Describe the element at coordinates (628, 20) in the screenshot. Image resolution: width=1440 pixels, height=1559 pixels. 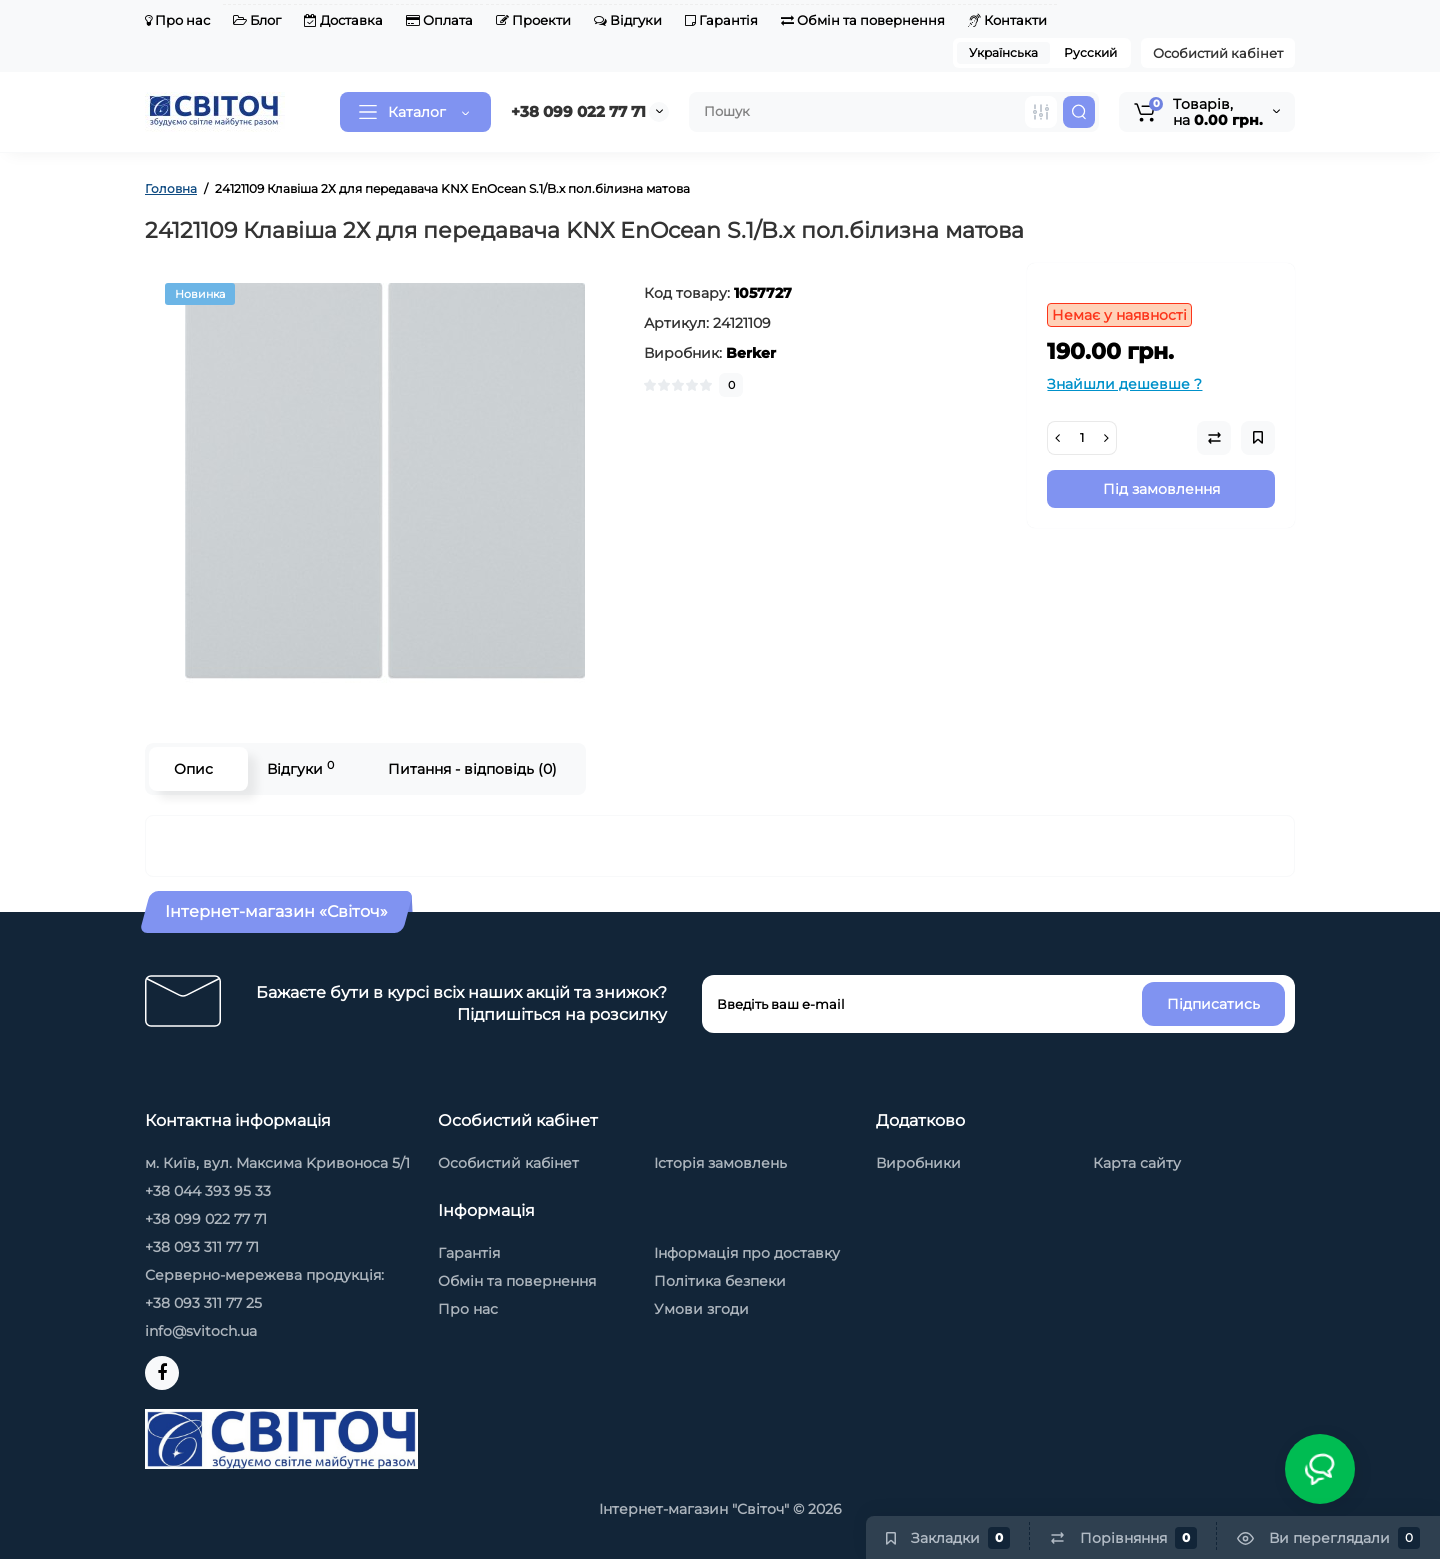
I see `Відгуки` at that location.